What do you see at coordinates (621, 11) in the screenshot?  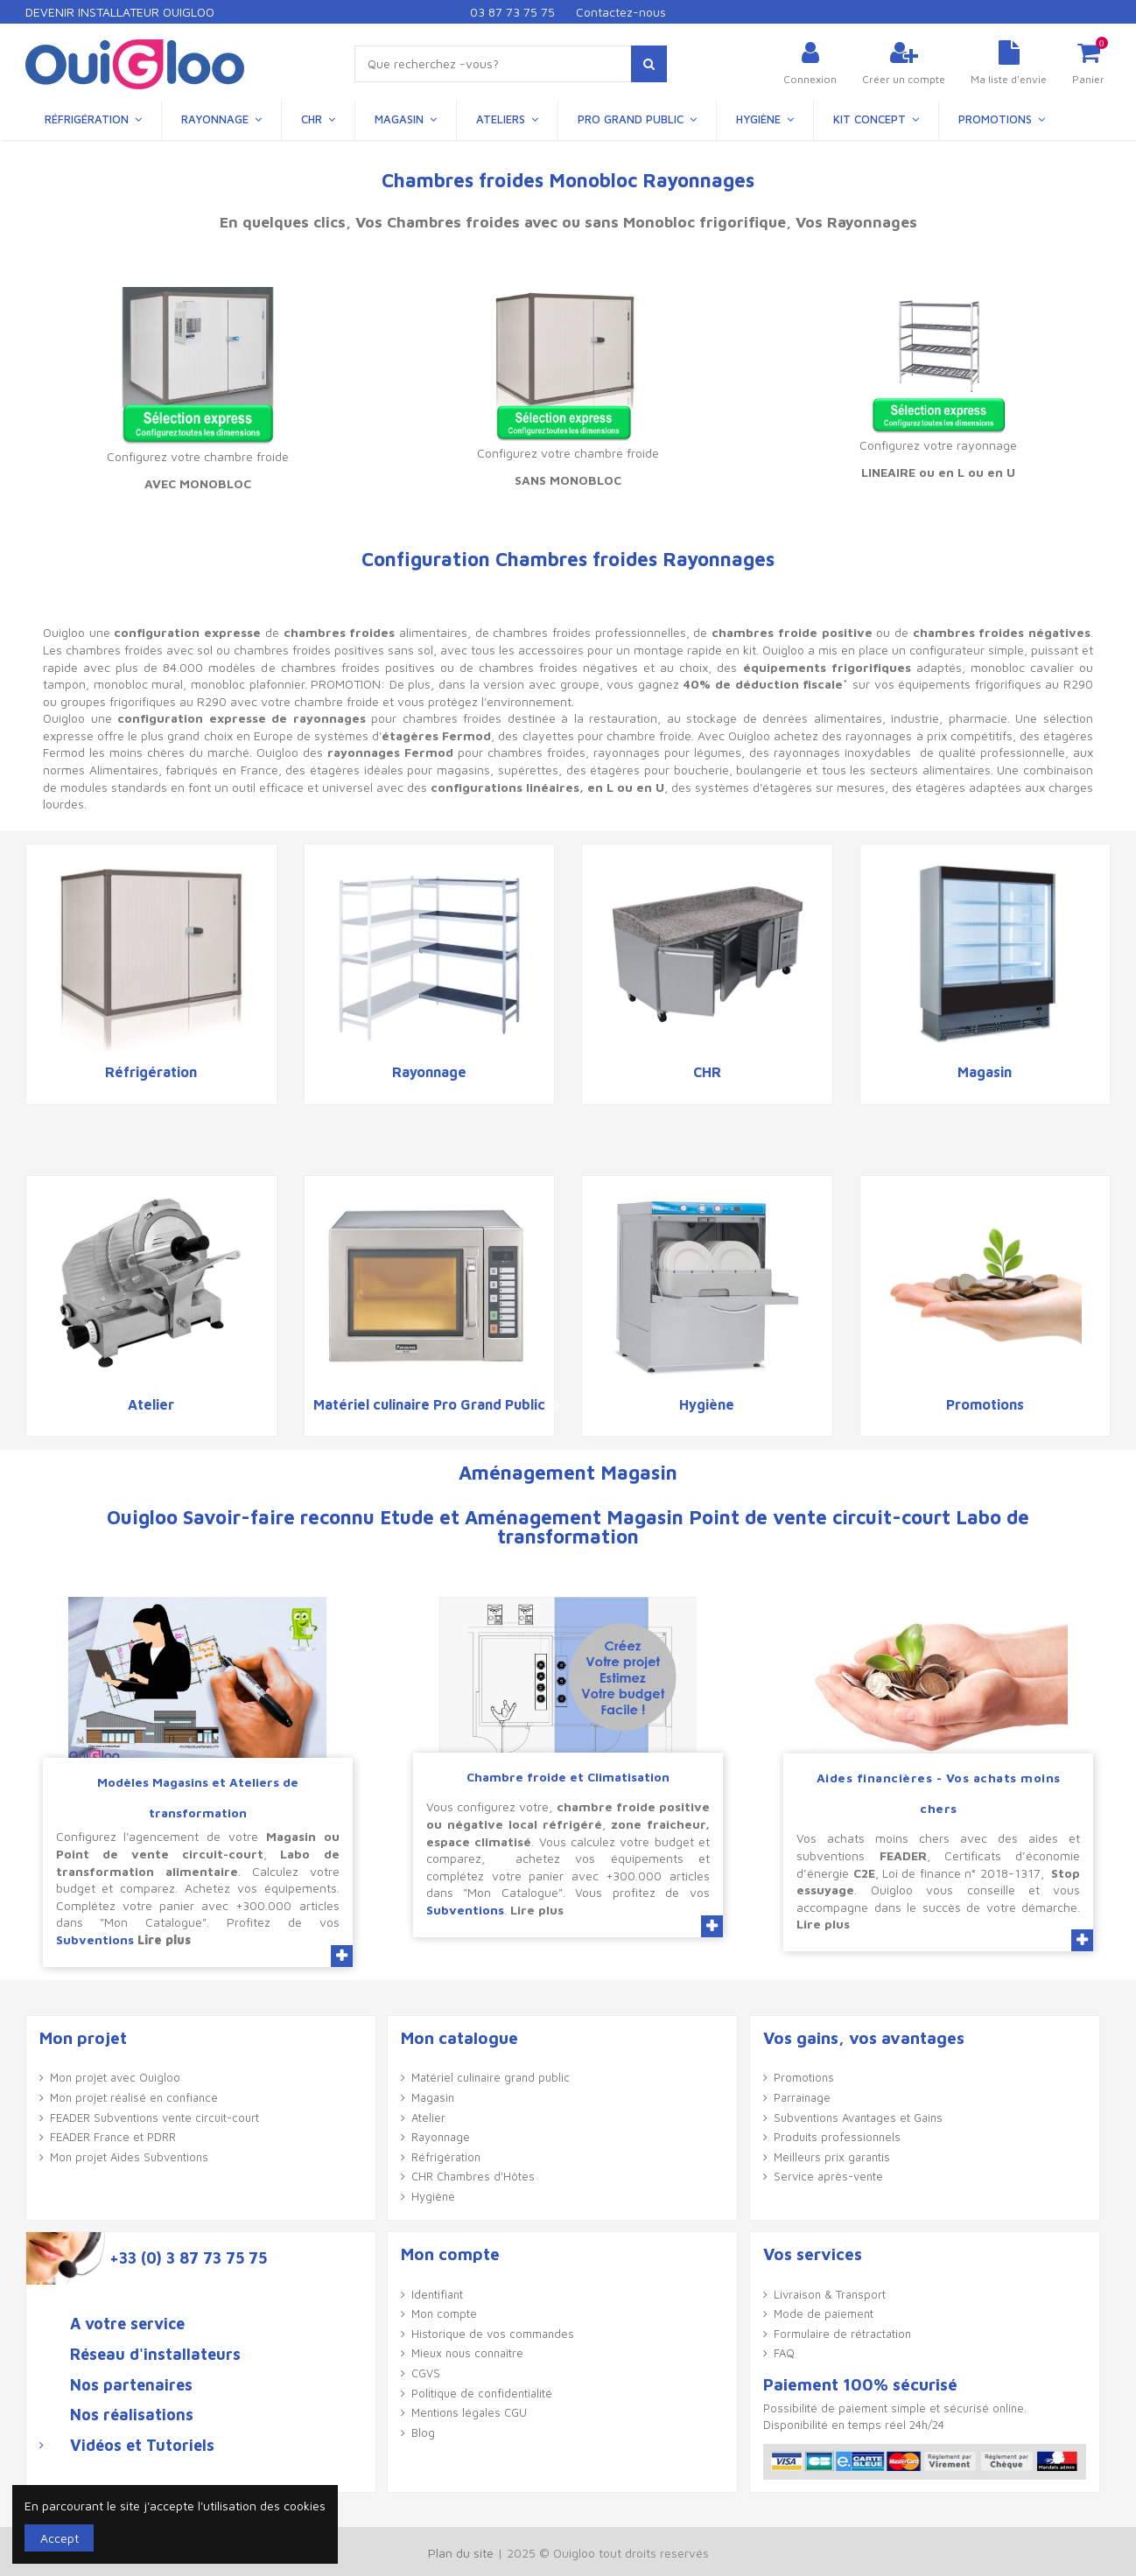 I see `Contactez-nous` at bounding box center [621, 11].